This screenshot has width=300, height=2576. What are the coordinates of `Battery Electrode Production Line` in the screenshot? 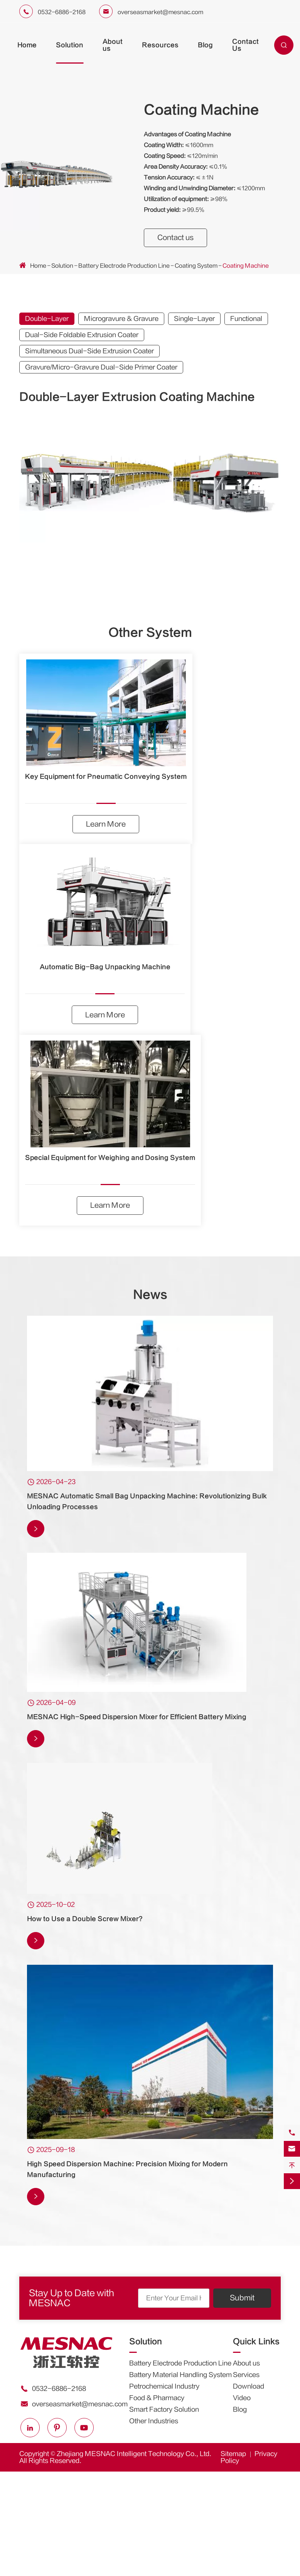 It's located at (124, 266).